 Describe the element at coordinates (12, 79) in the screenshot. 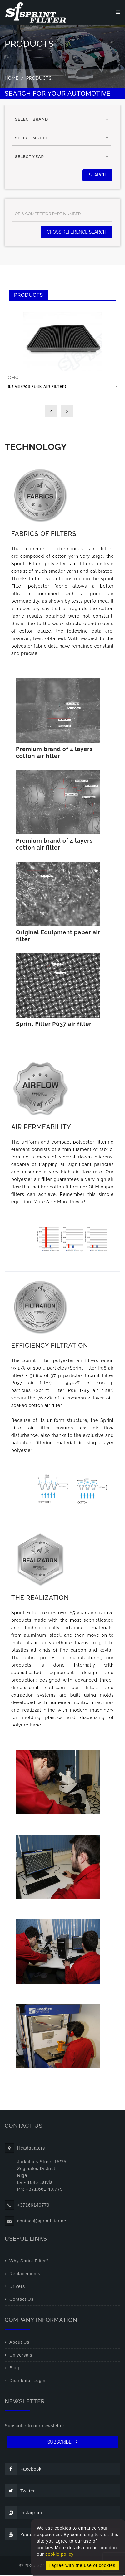

I see `Home` at that location.